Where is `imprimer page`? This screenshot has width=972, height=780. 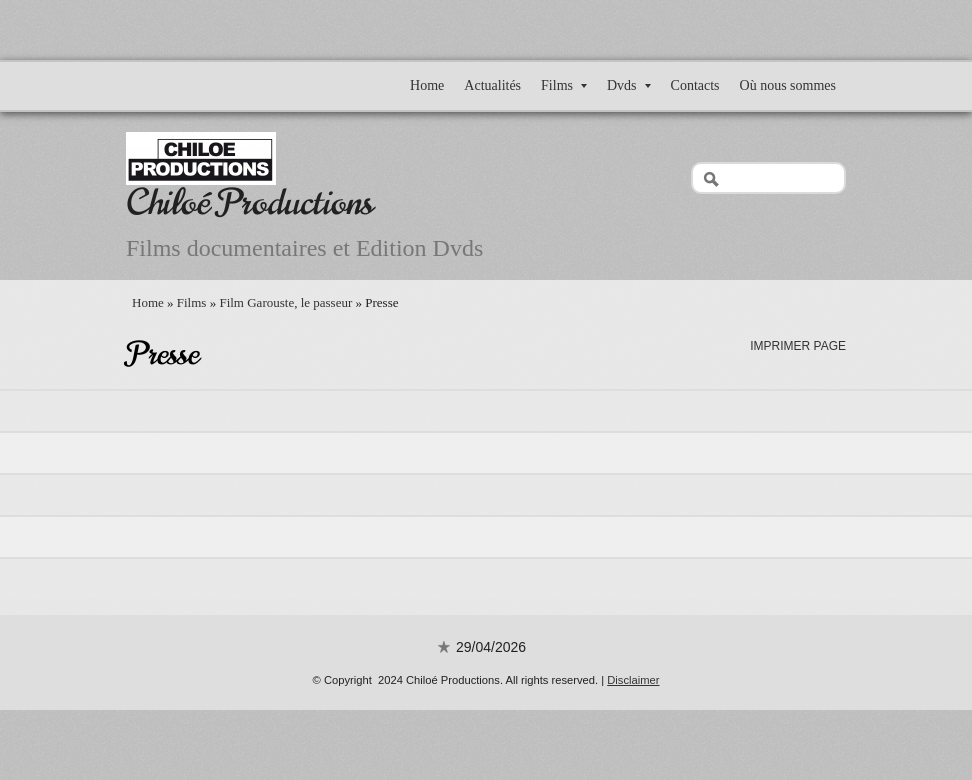
imprimer page is located at coordinates (798, 346).